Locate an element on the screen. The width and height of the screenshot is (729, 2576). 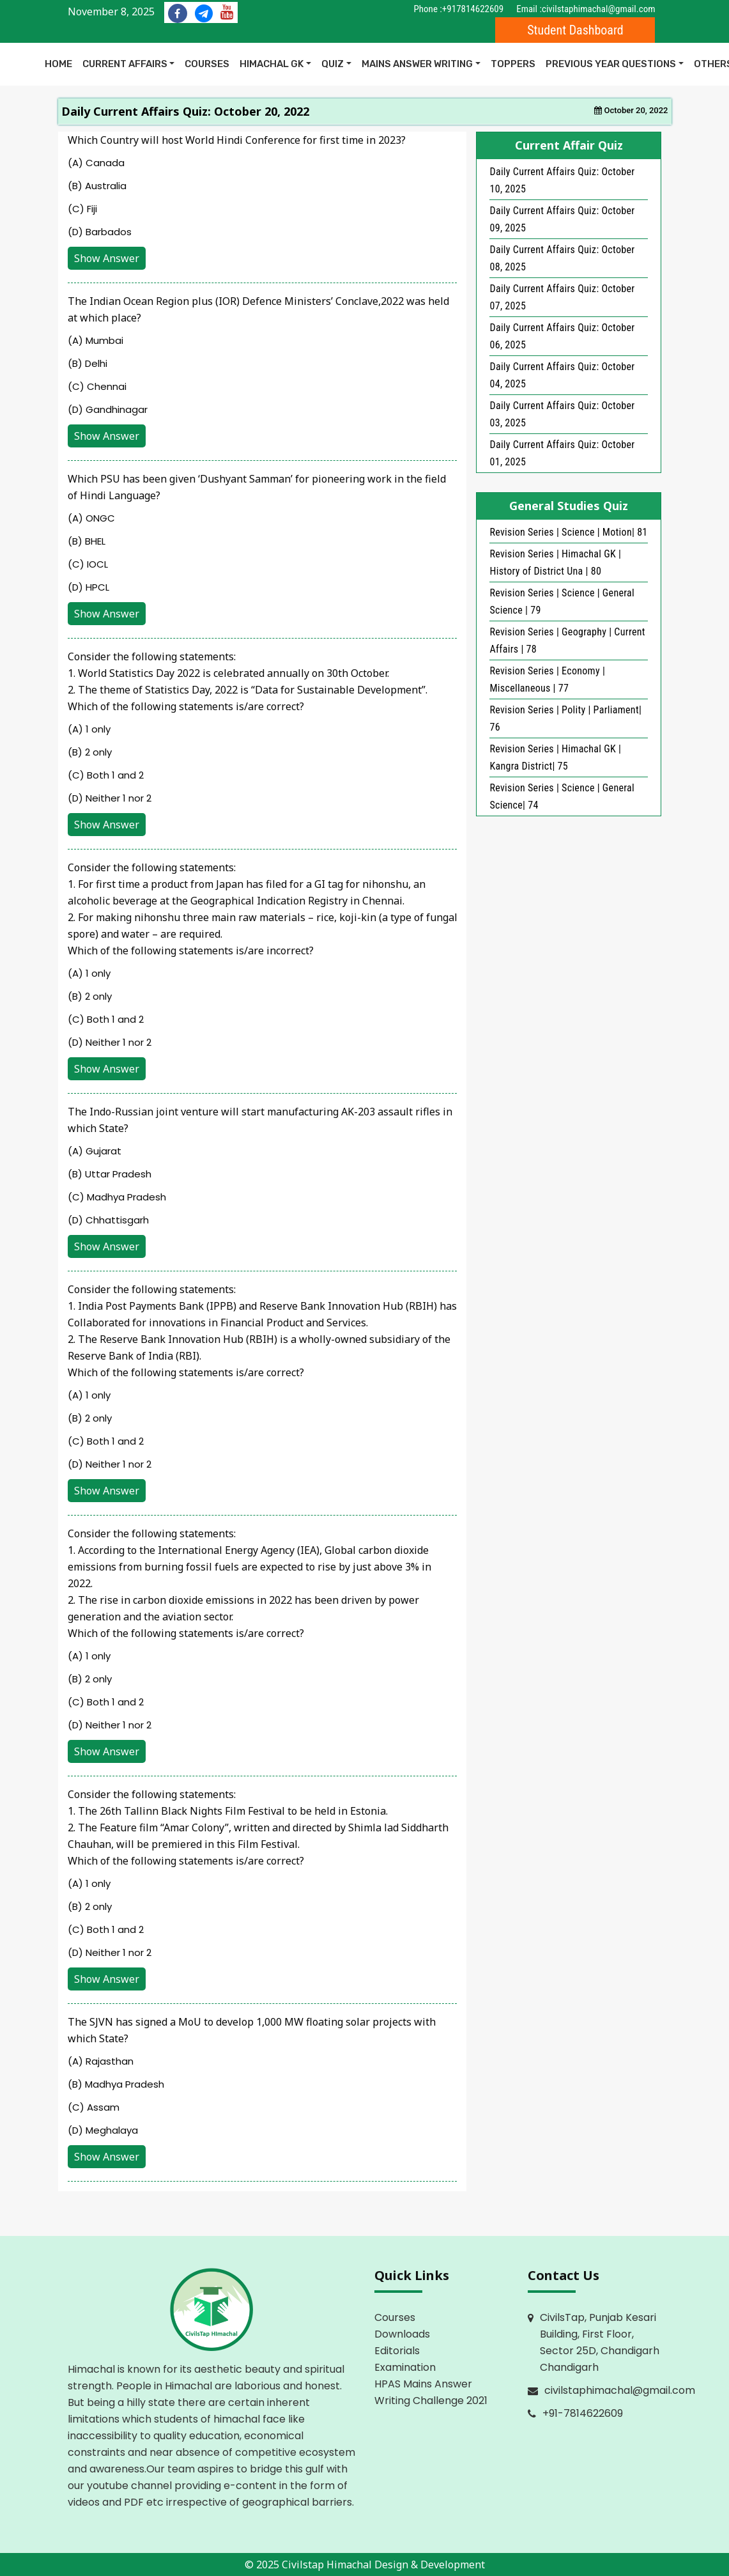
Student Dashboard is located at coordinates (575, 30).